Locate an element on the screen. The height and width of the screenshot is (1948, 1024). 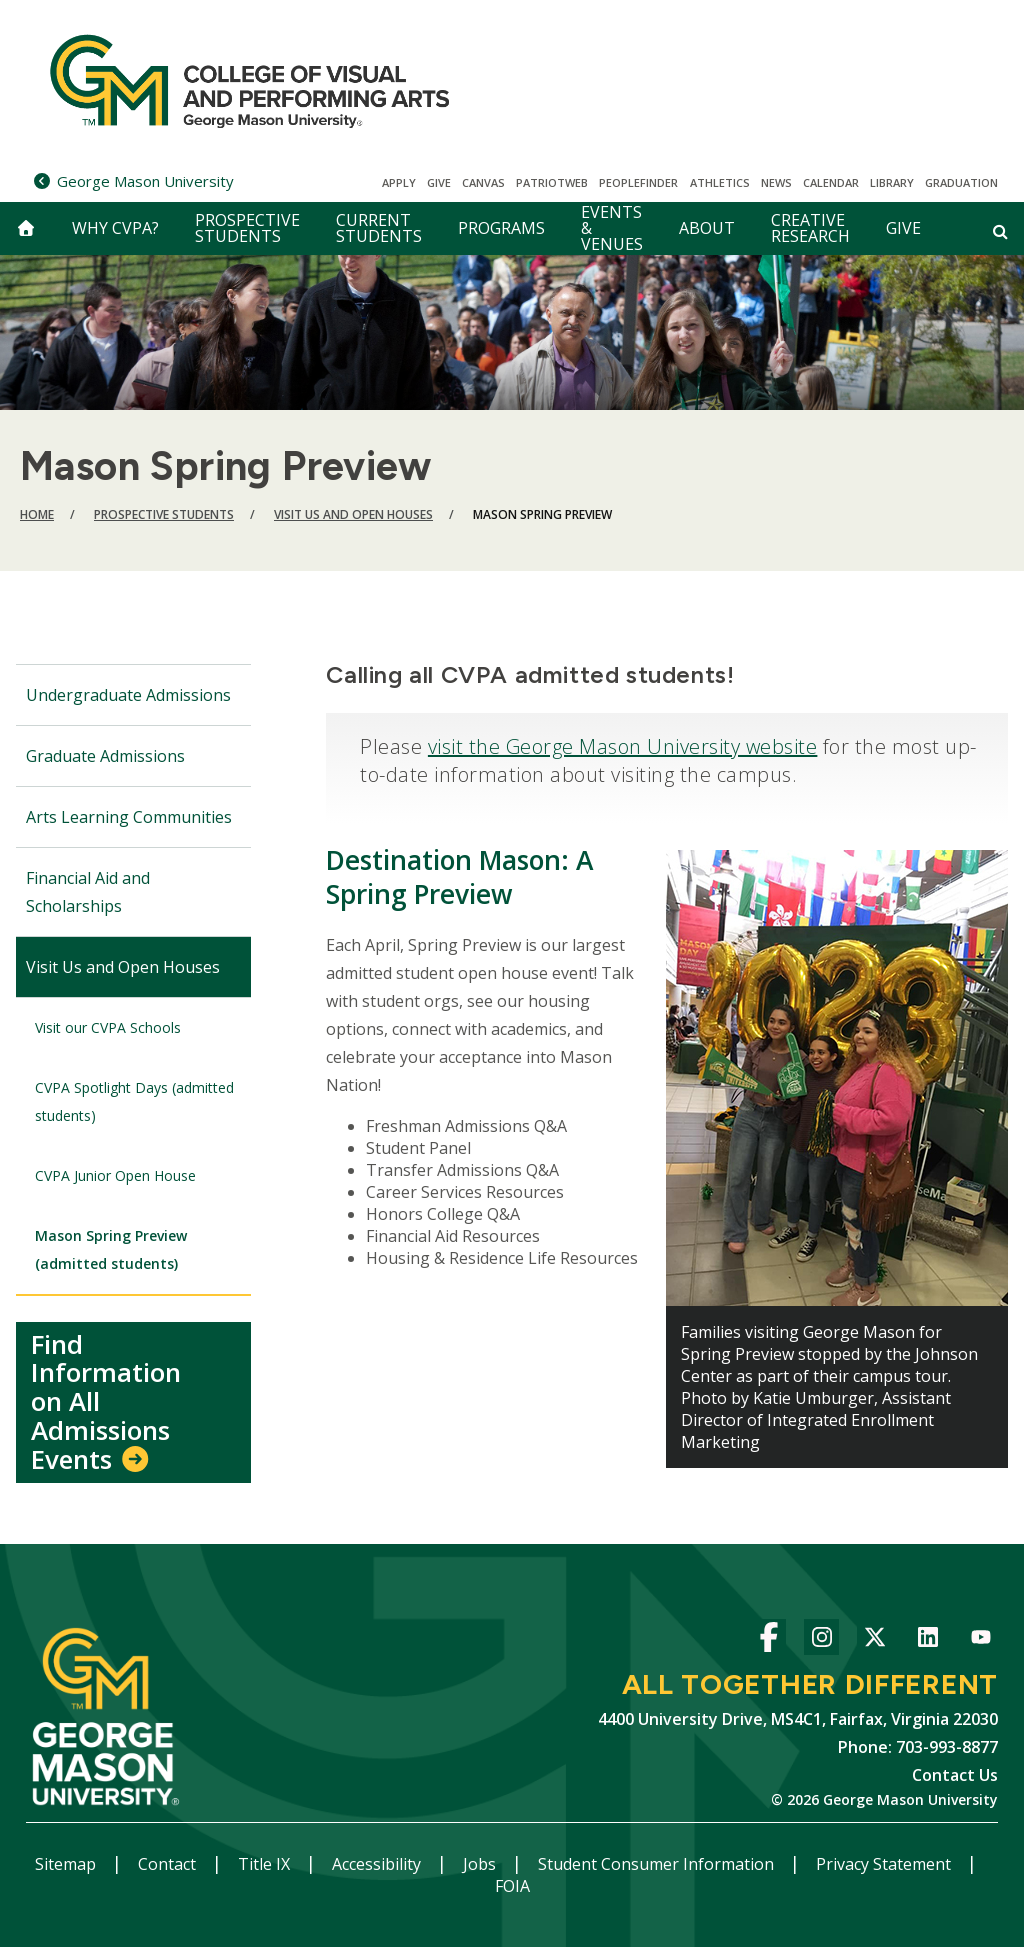
Athletics is located at coordinates (720, 182).